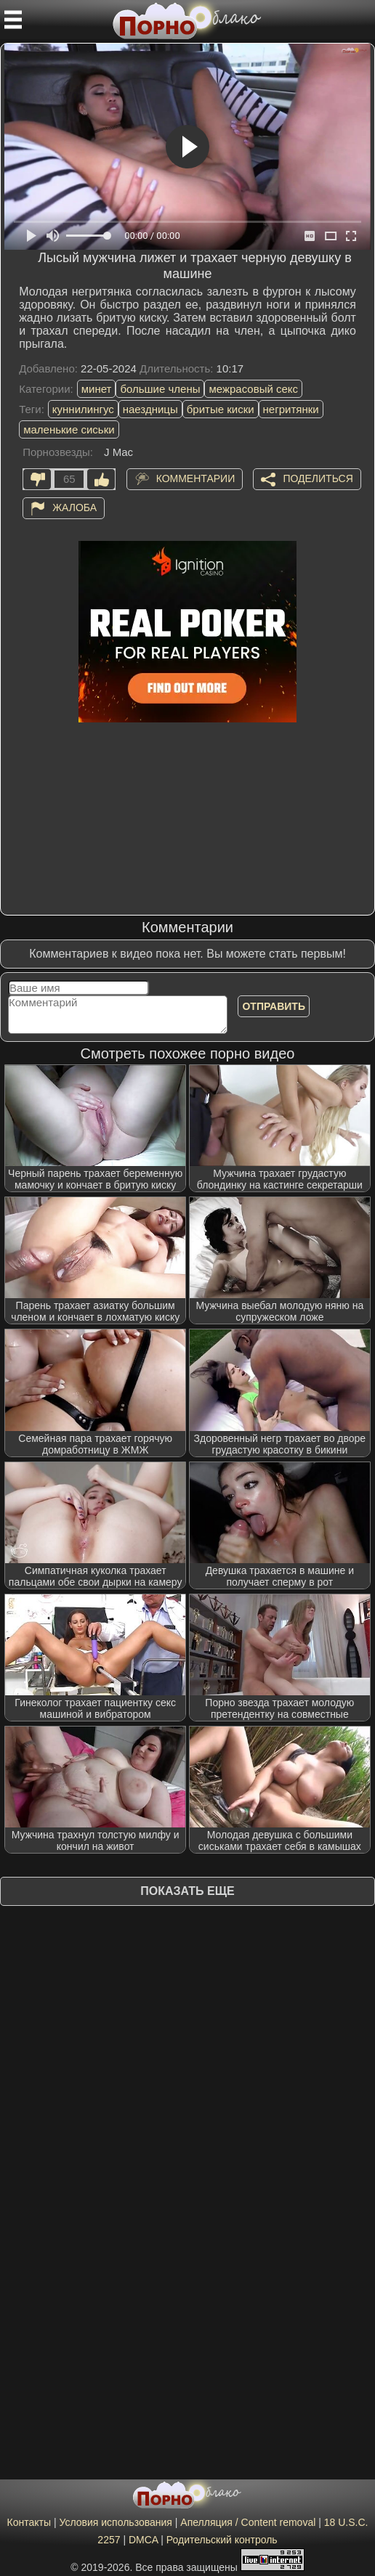 This screenshot has height=2576, width=375. I want to click on Показать еще, so click(187, 1891).